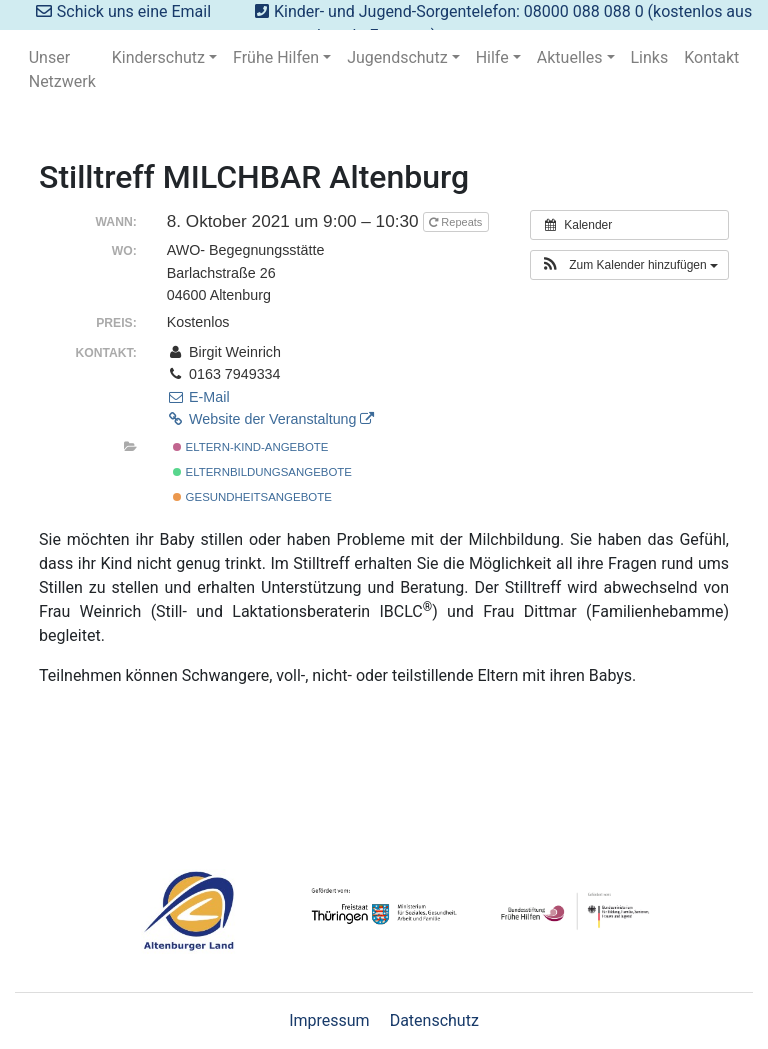  I want to click on E-Mail, so click(198, 397).